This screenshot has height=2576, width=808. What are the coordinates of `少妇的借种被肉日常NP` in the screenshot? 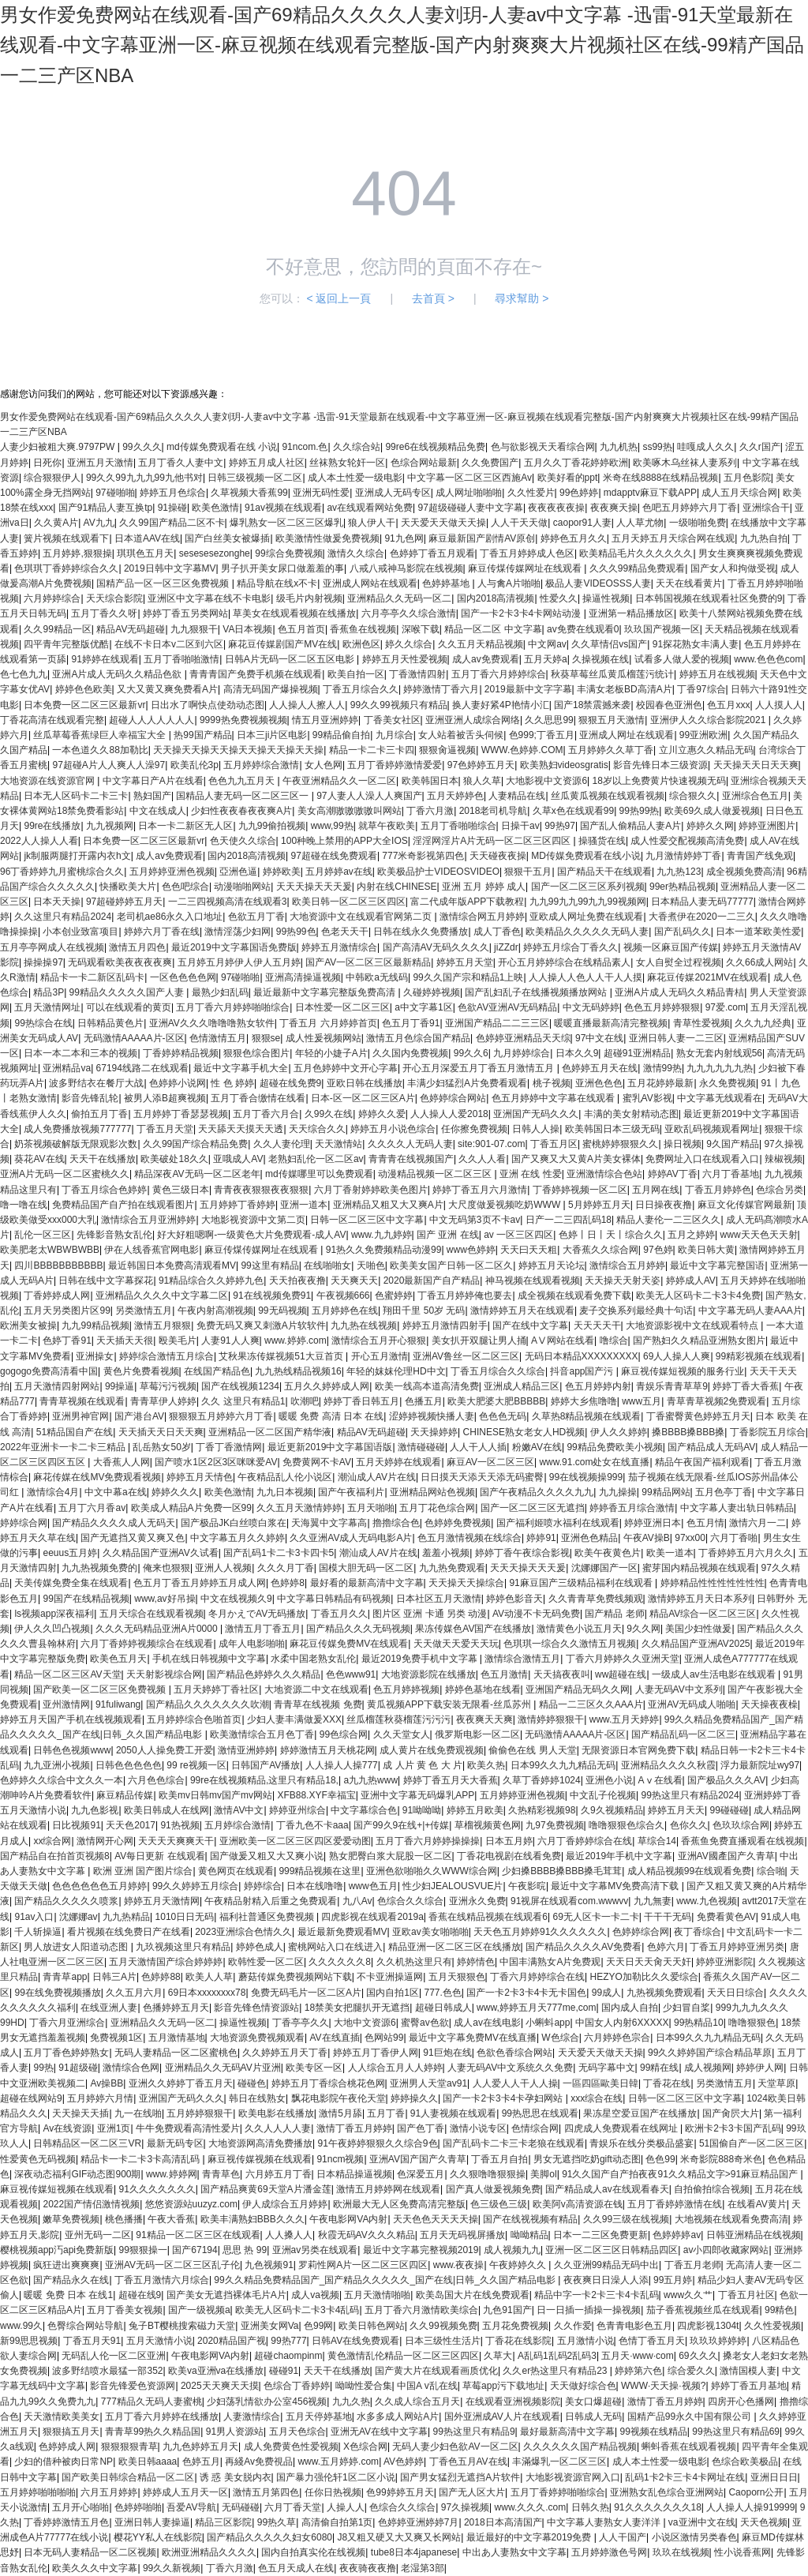 It's located at (63, 2461).